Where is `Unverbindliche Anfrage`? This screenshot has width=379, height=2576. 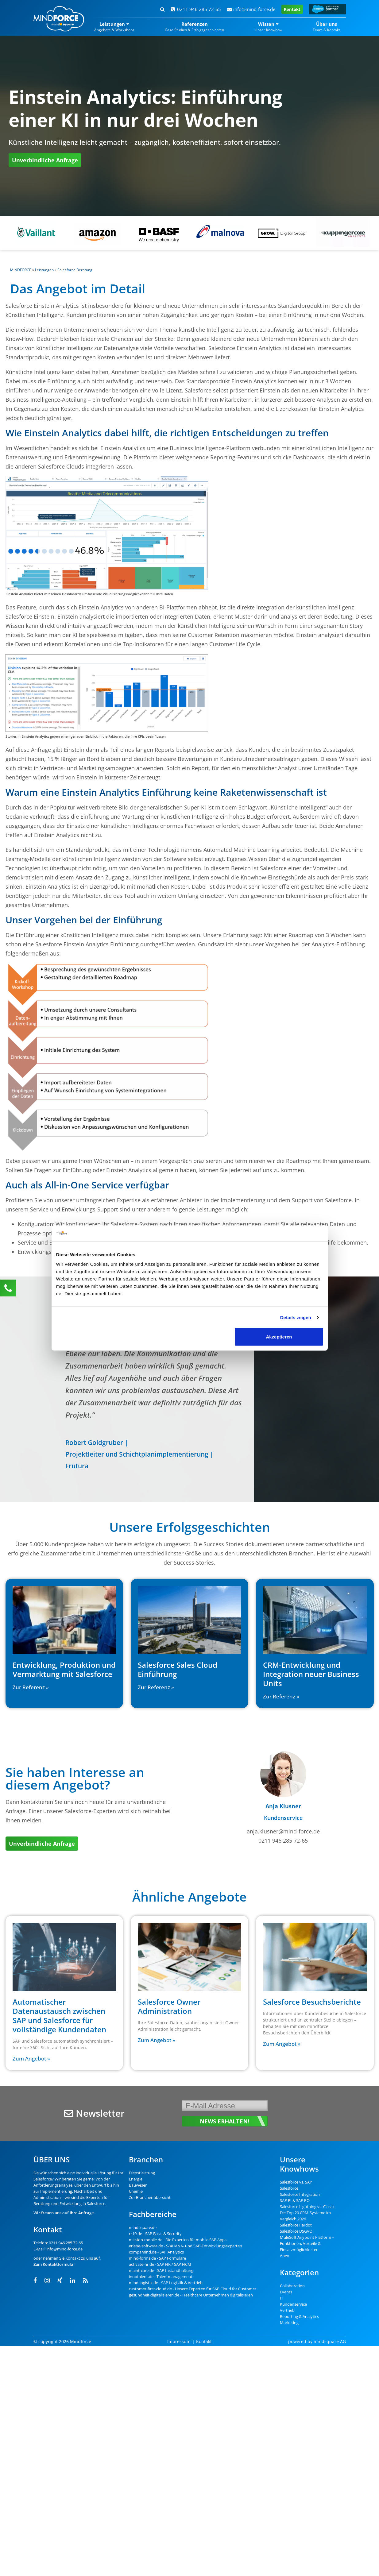
Unverbindliche Anfrage is located at coordinates (45, 160).